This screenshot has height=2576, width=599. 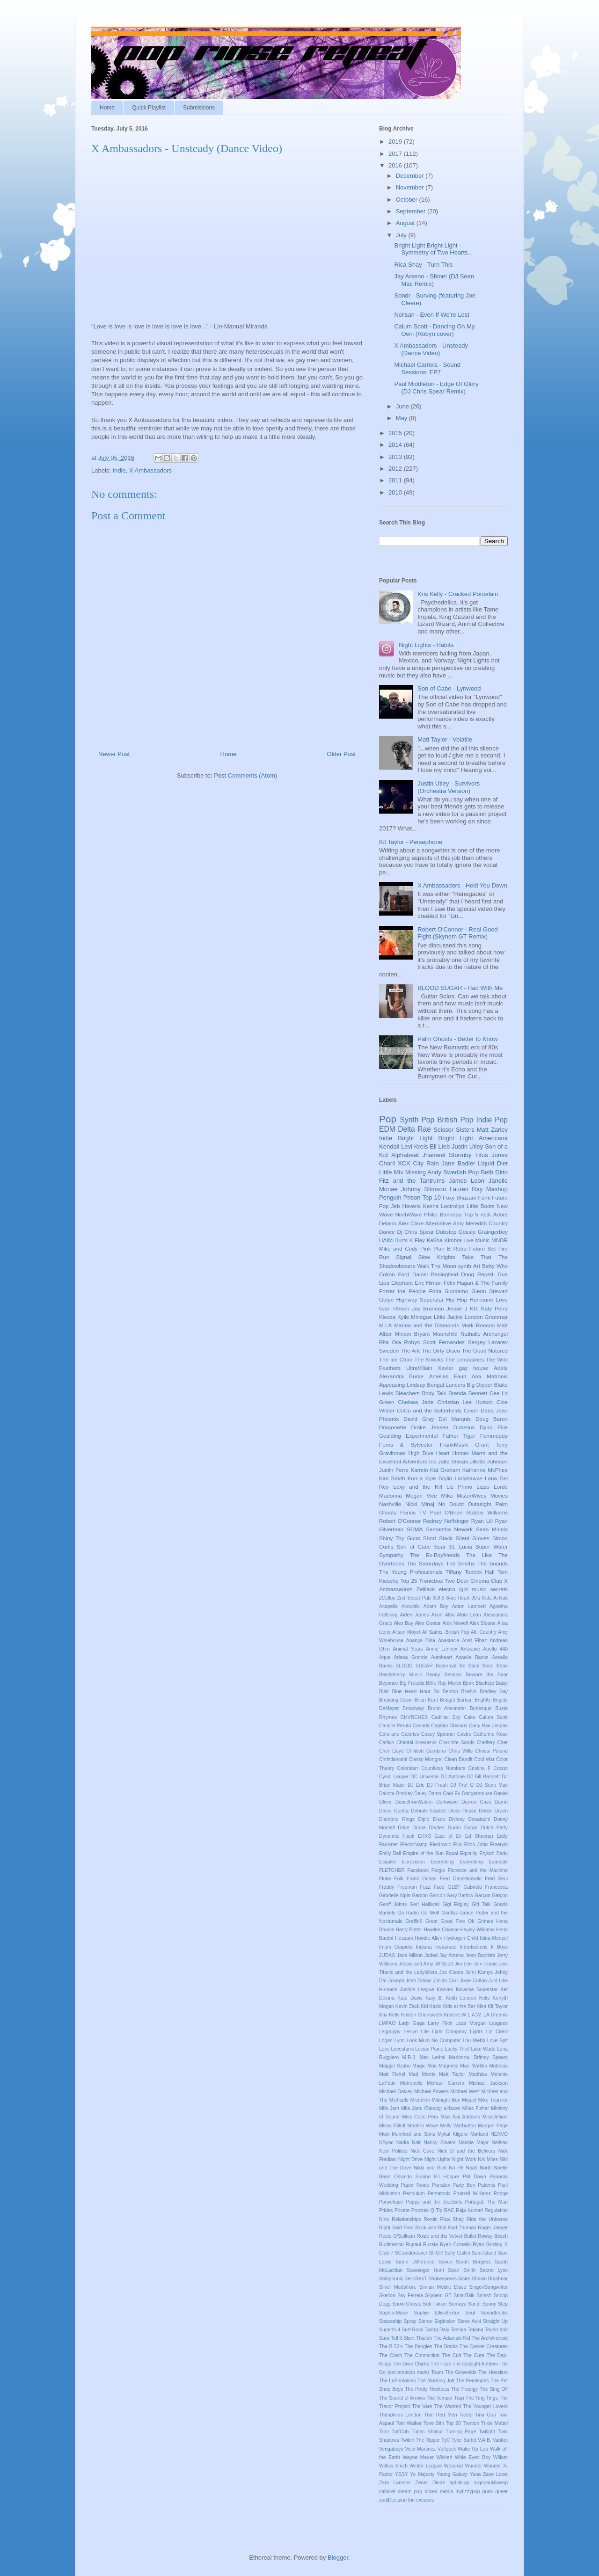 I want to click on The Younger Lovers, so click(x=485, y=2406).